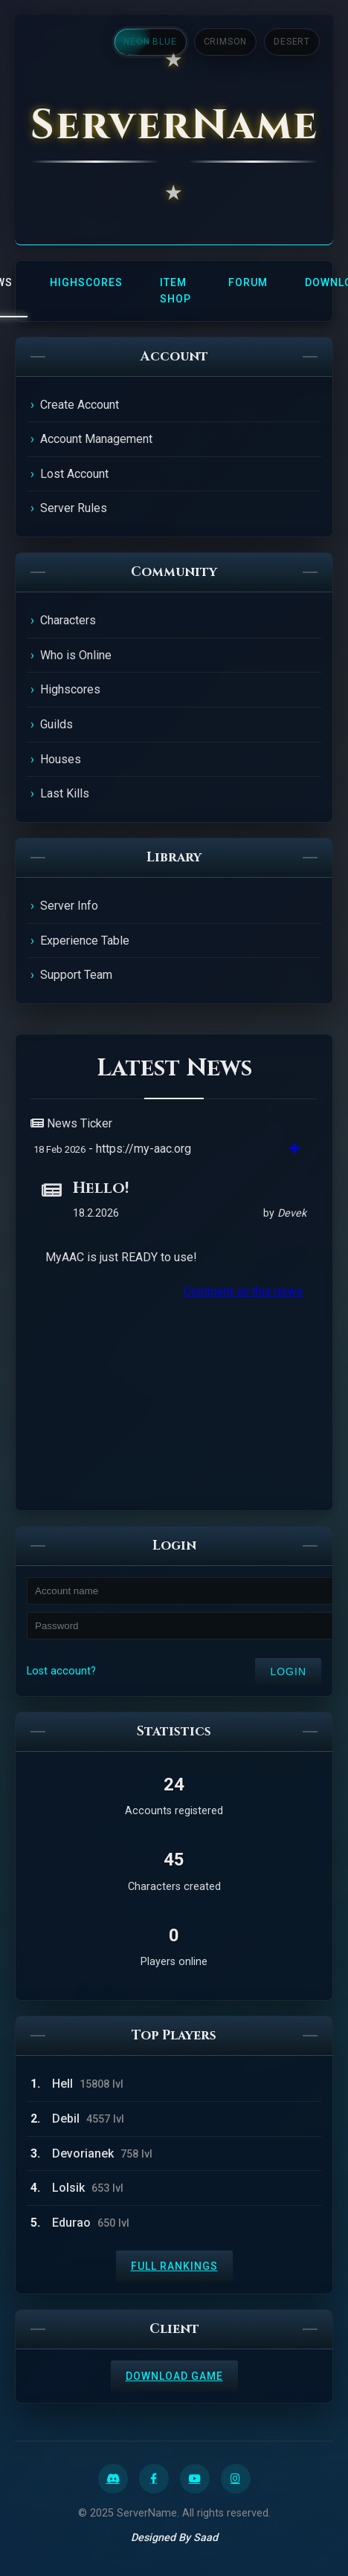 The image size is (348, 2576). Describe the element at coordinates (62, 2084) in the screenshot. I see `Hell` at that location.